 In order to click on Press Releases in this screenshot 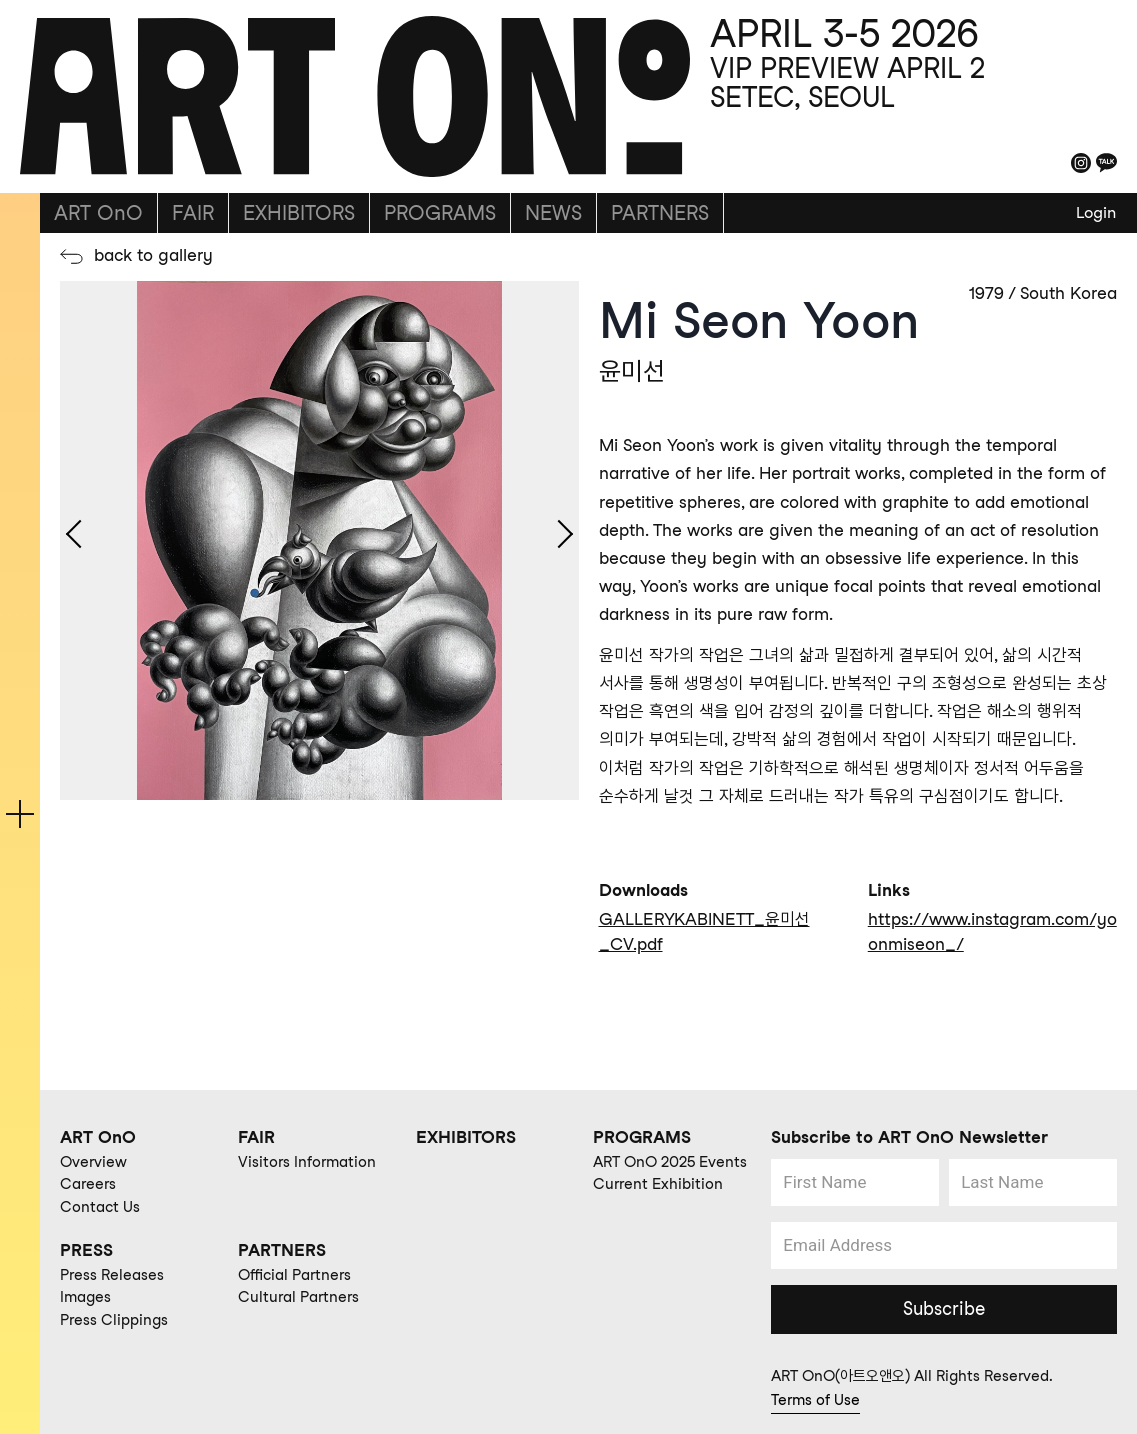, I will do `click(112, 1275)`.